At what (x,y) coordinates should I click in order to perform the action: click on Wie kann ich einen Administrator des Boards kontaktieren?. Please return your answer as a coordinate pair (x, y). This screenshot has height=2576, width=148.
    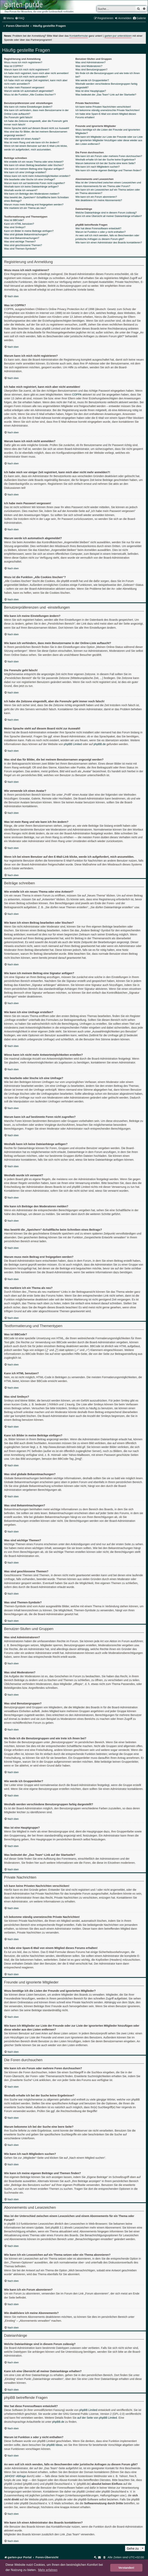
    Looking at the image, I should click on (108, 242).